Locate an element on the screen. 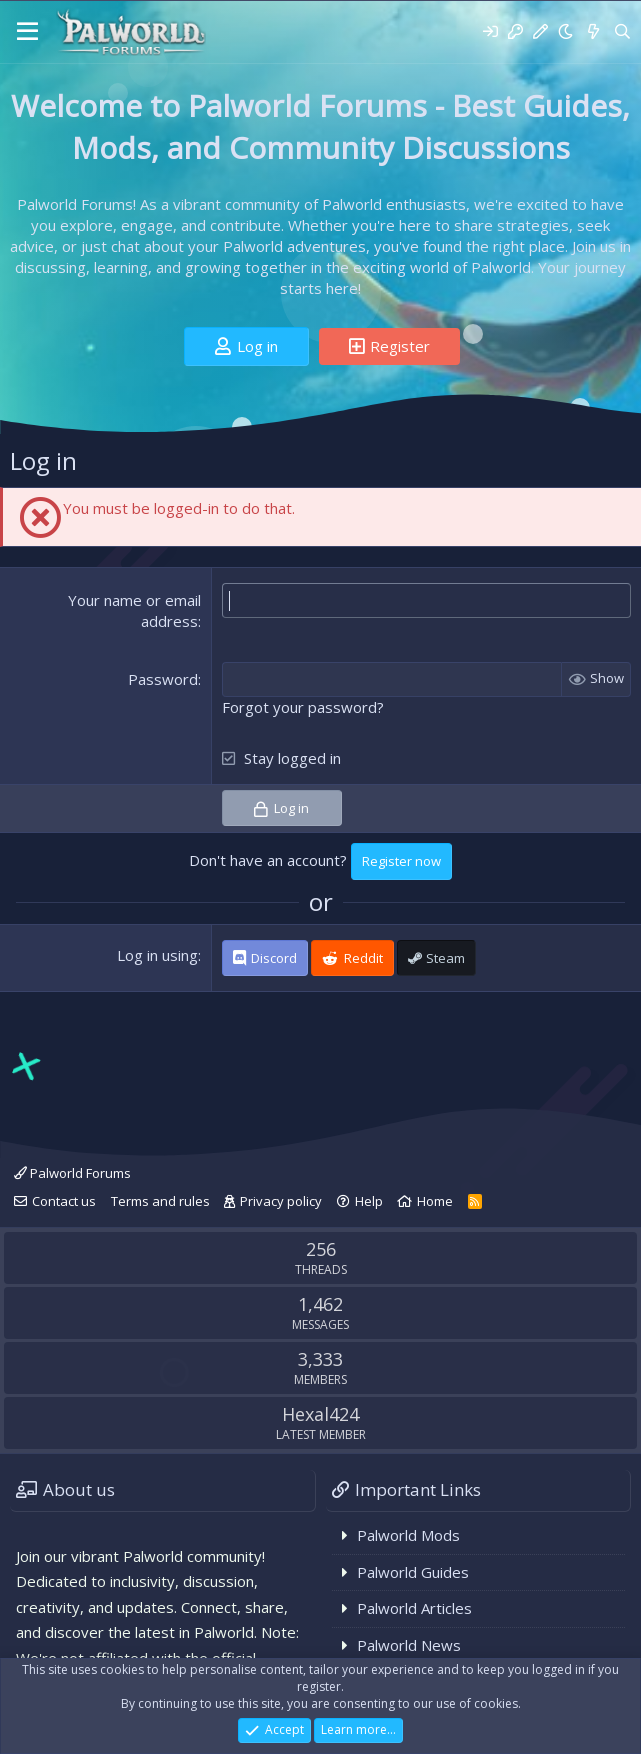 The height and width of the screenshot is (1754, 641). Contact us is located at coordinates (64, 1201).